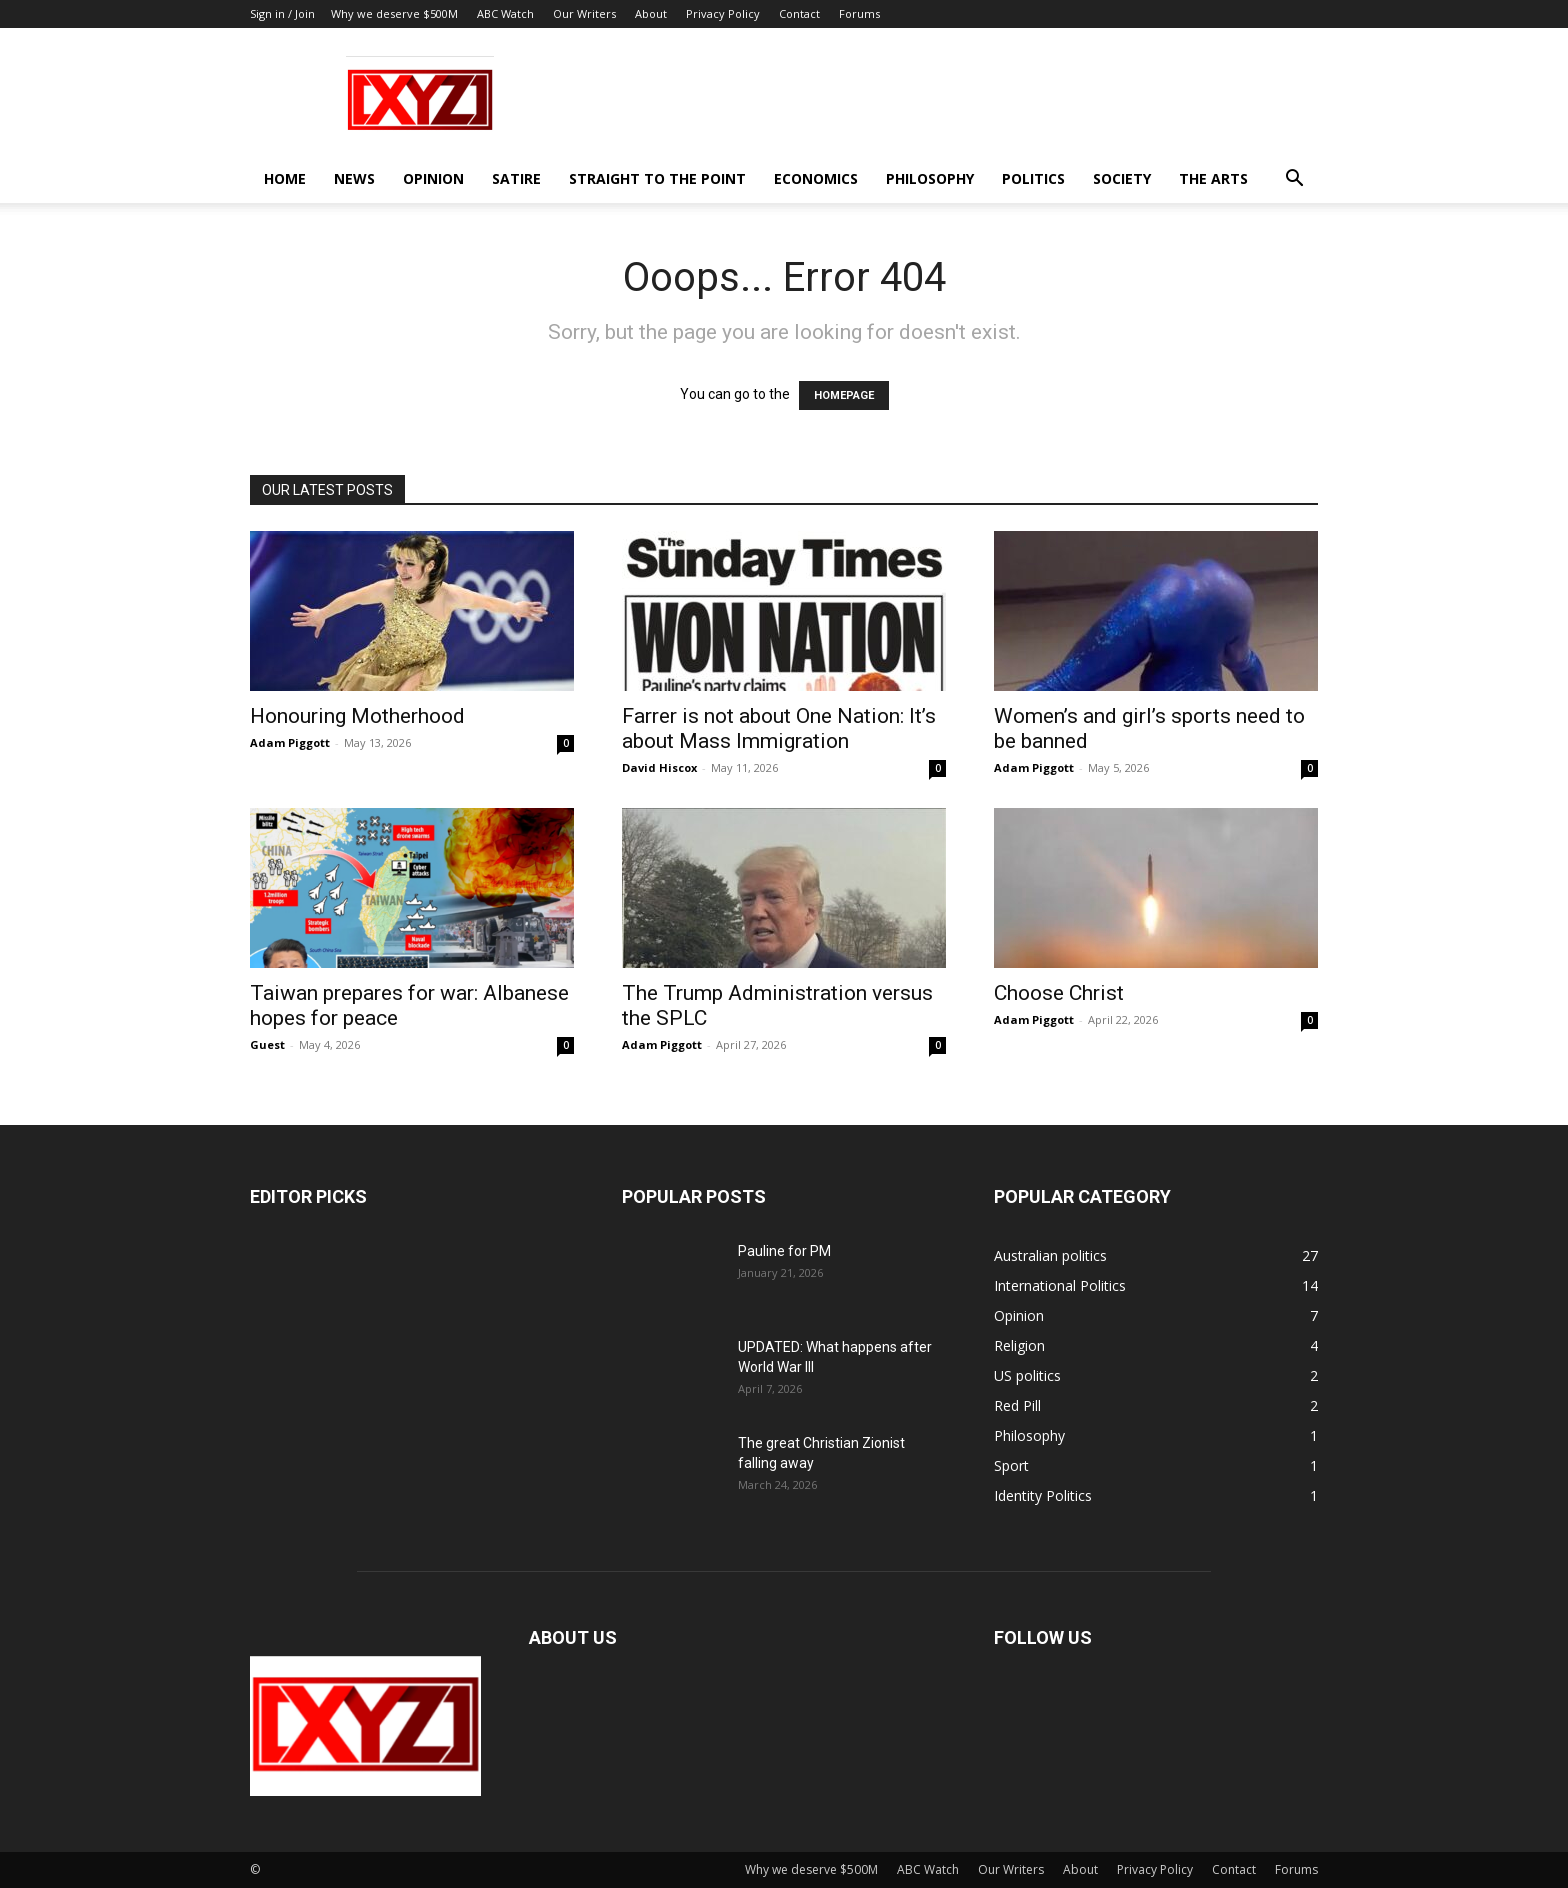 This screenshot has height=1888, width=1568. I want to click on News, so click(354, 178).